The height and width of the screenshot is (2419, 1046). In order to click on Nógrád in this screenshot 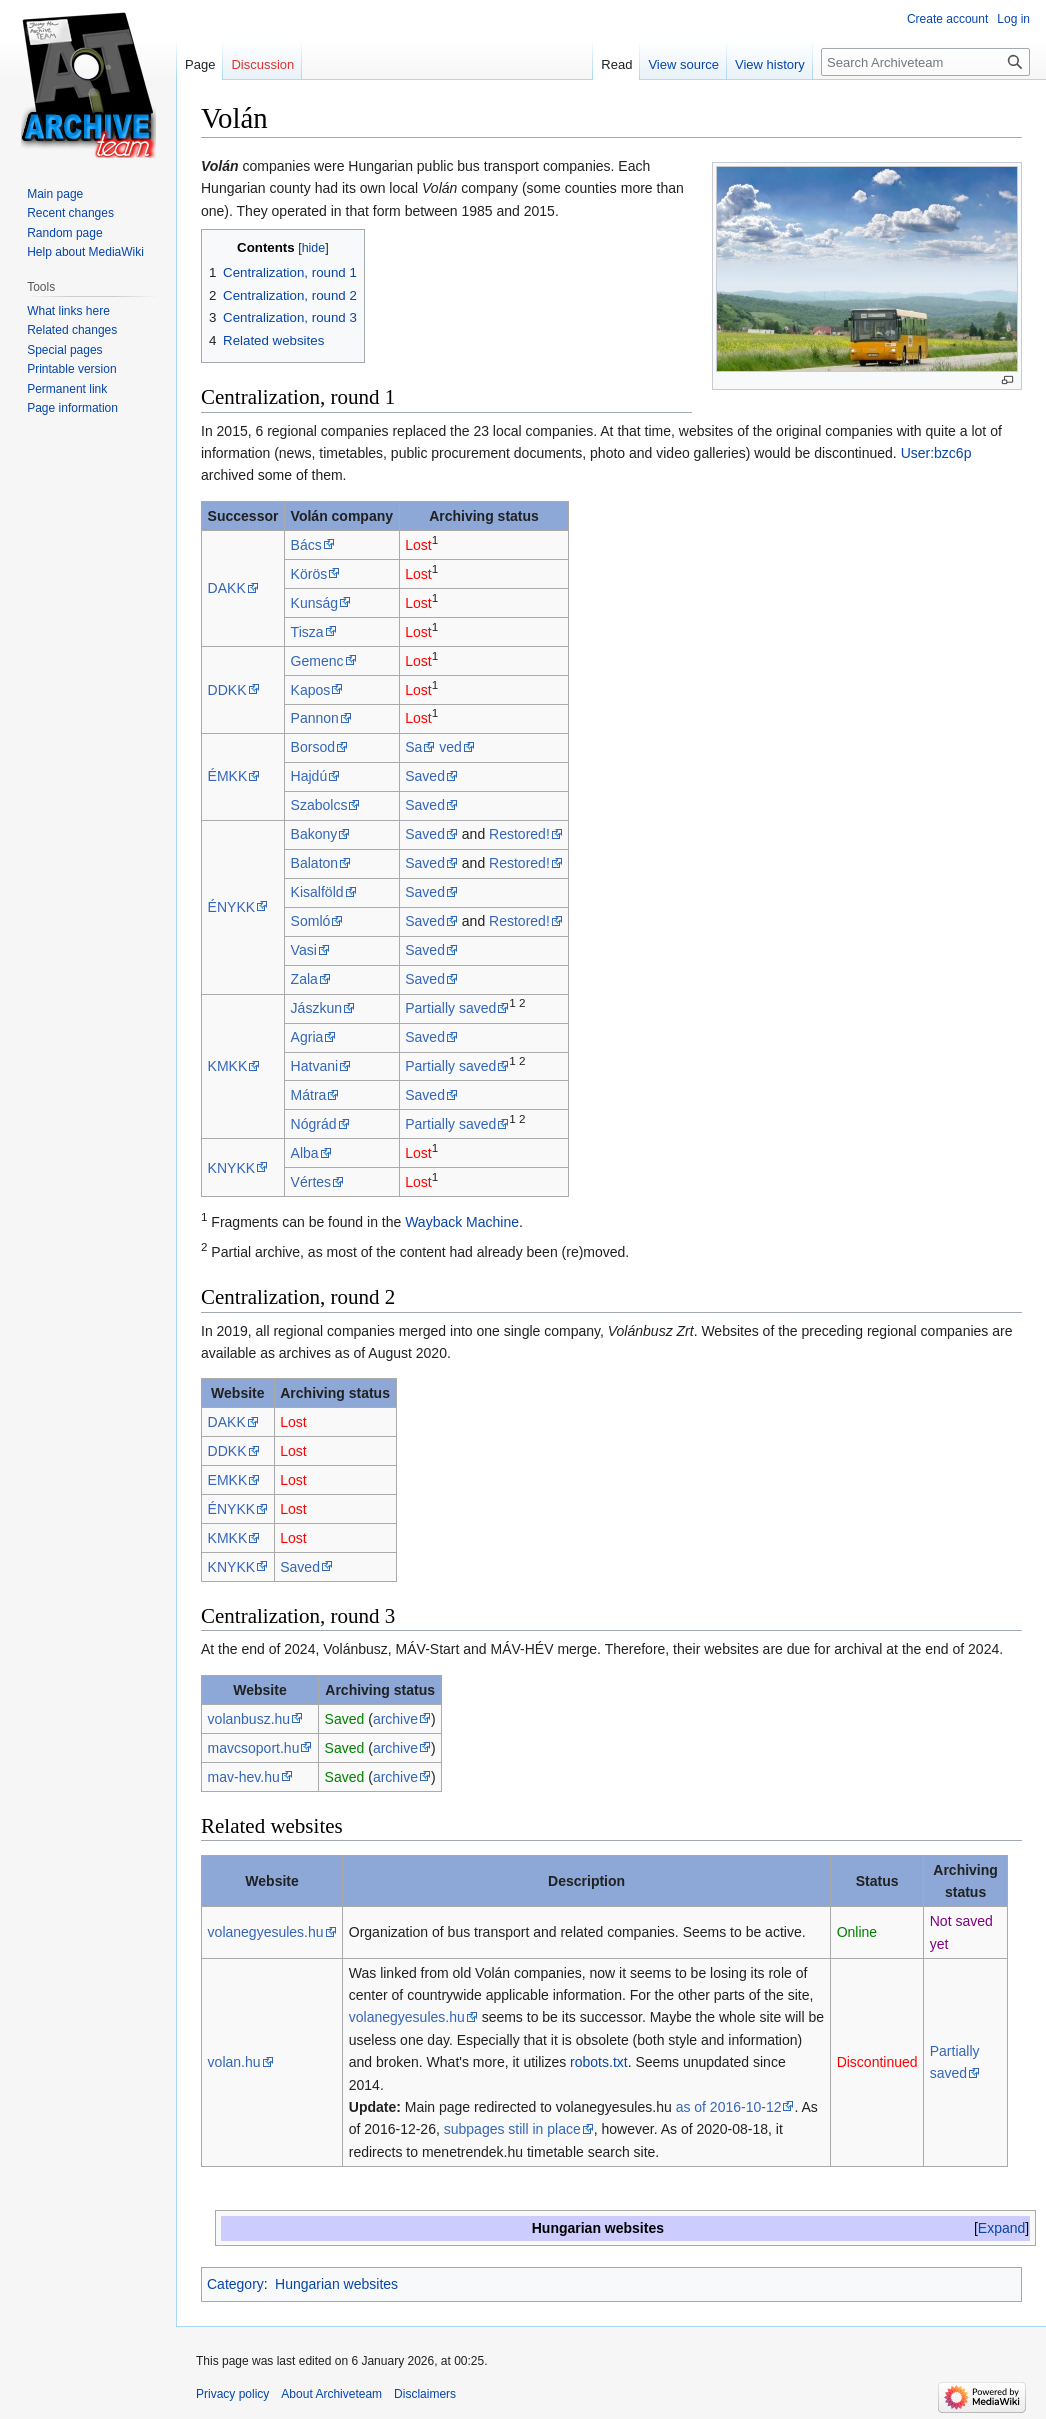, I will do `click(314, 1124)`.